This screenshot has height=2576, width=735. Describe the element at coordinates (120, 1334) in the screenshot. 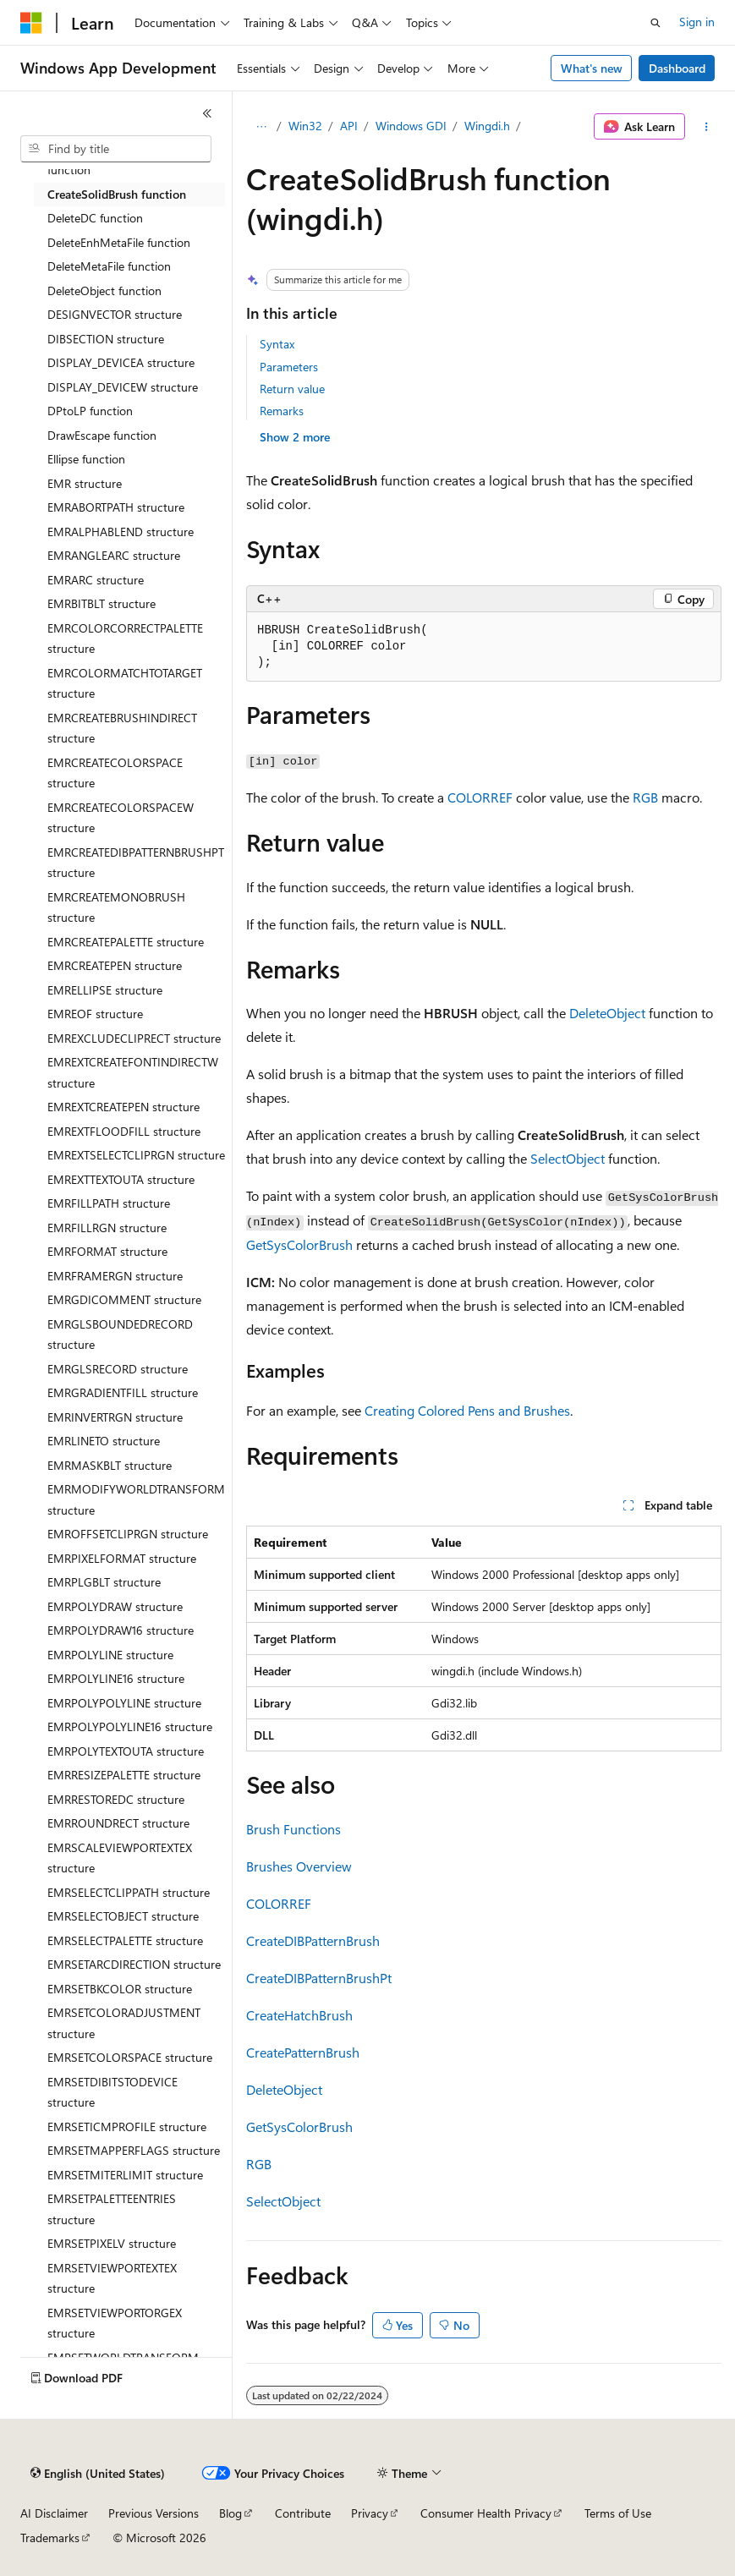

I see `EMRGLSBOUNDEDRECORD structure [treeitem]` at that location.